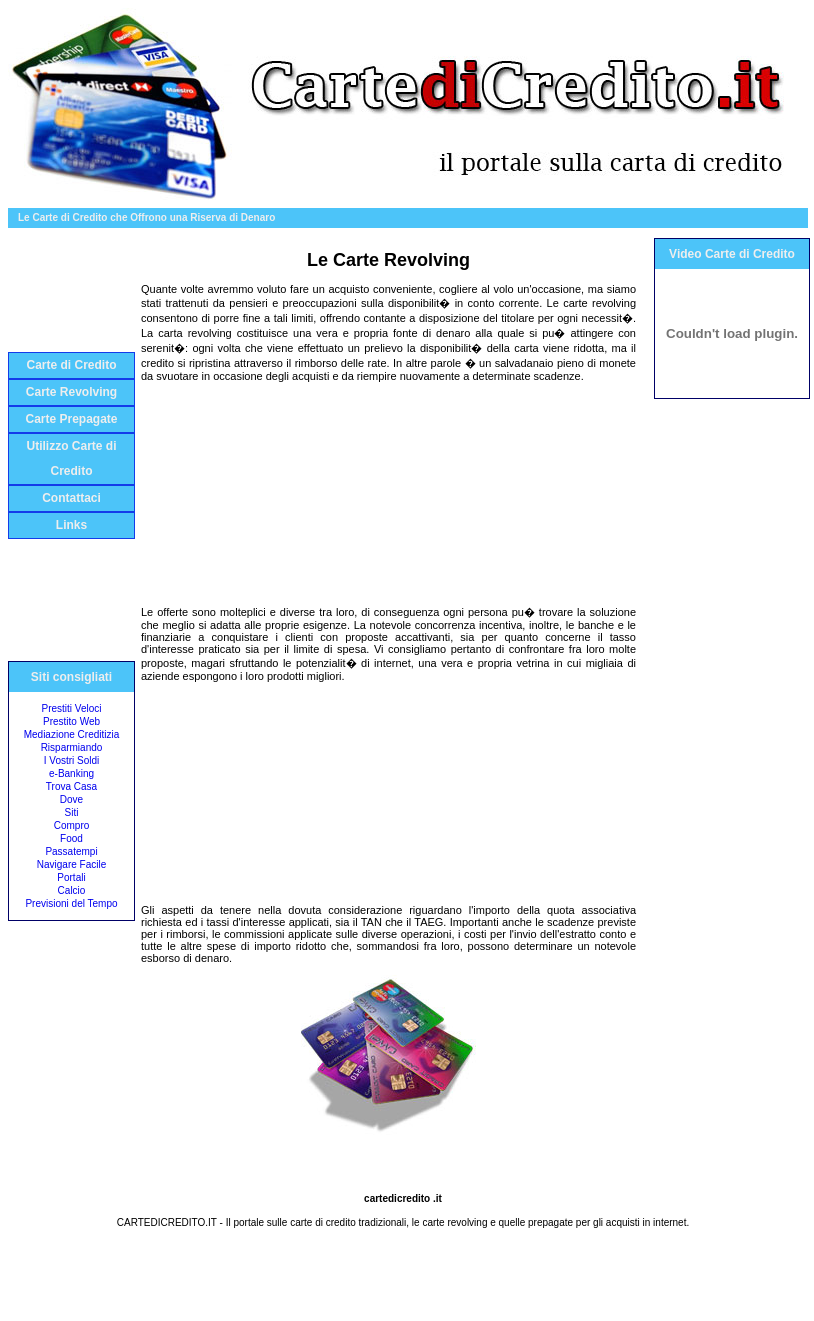  What do you see at coordinates (72, 747) in the screenshot?
I see `Risparmiando` at bounding box center [72, 747].